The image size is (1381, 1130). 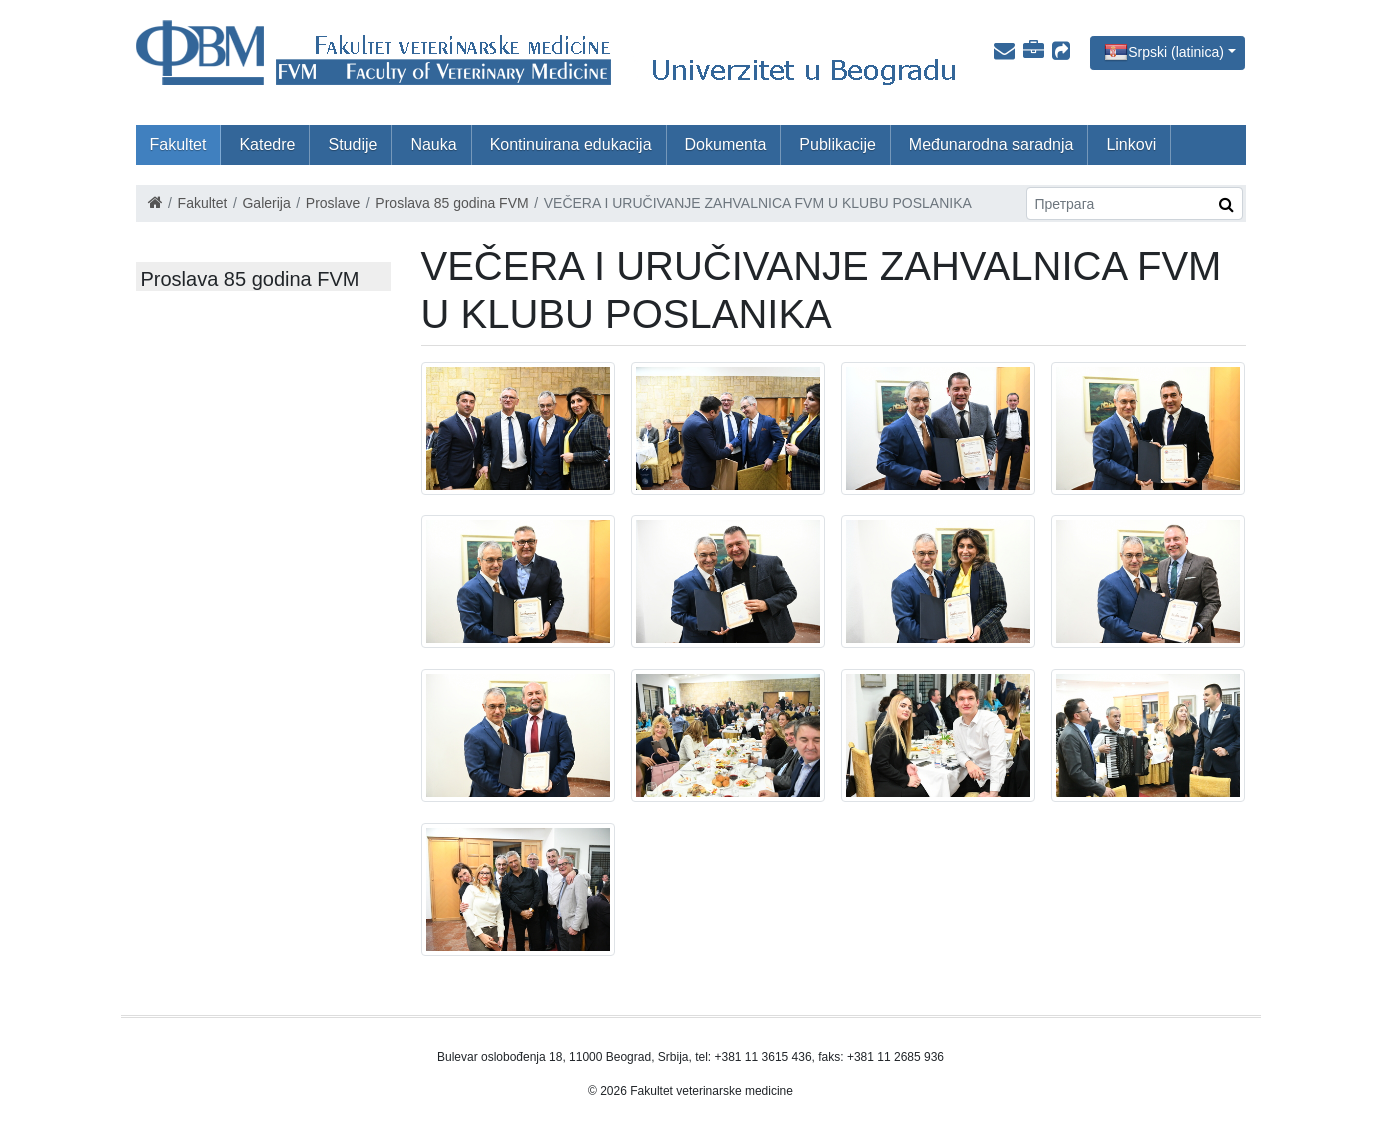 What do you see at coordinates (726, 144) in the screenshot?
I see `Dokumenta` at bounding box center [726, 144].